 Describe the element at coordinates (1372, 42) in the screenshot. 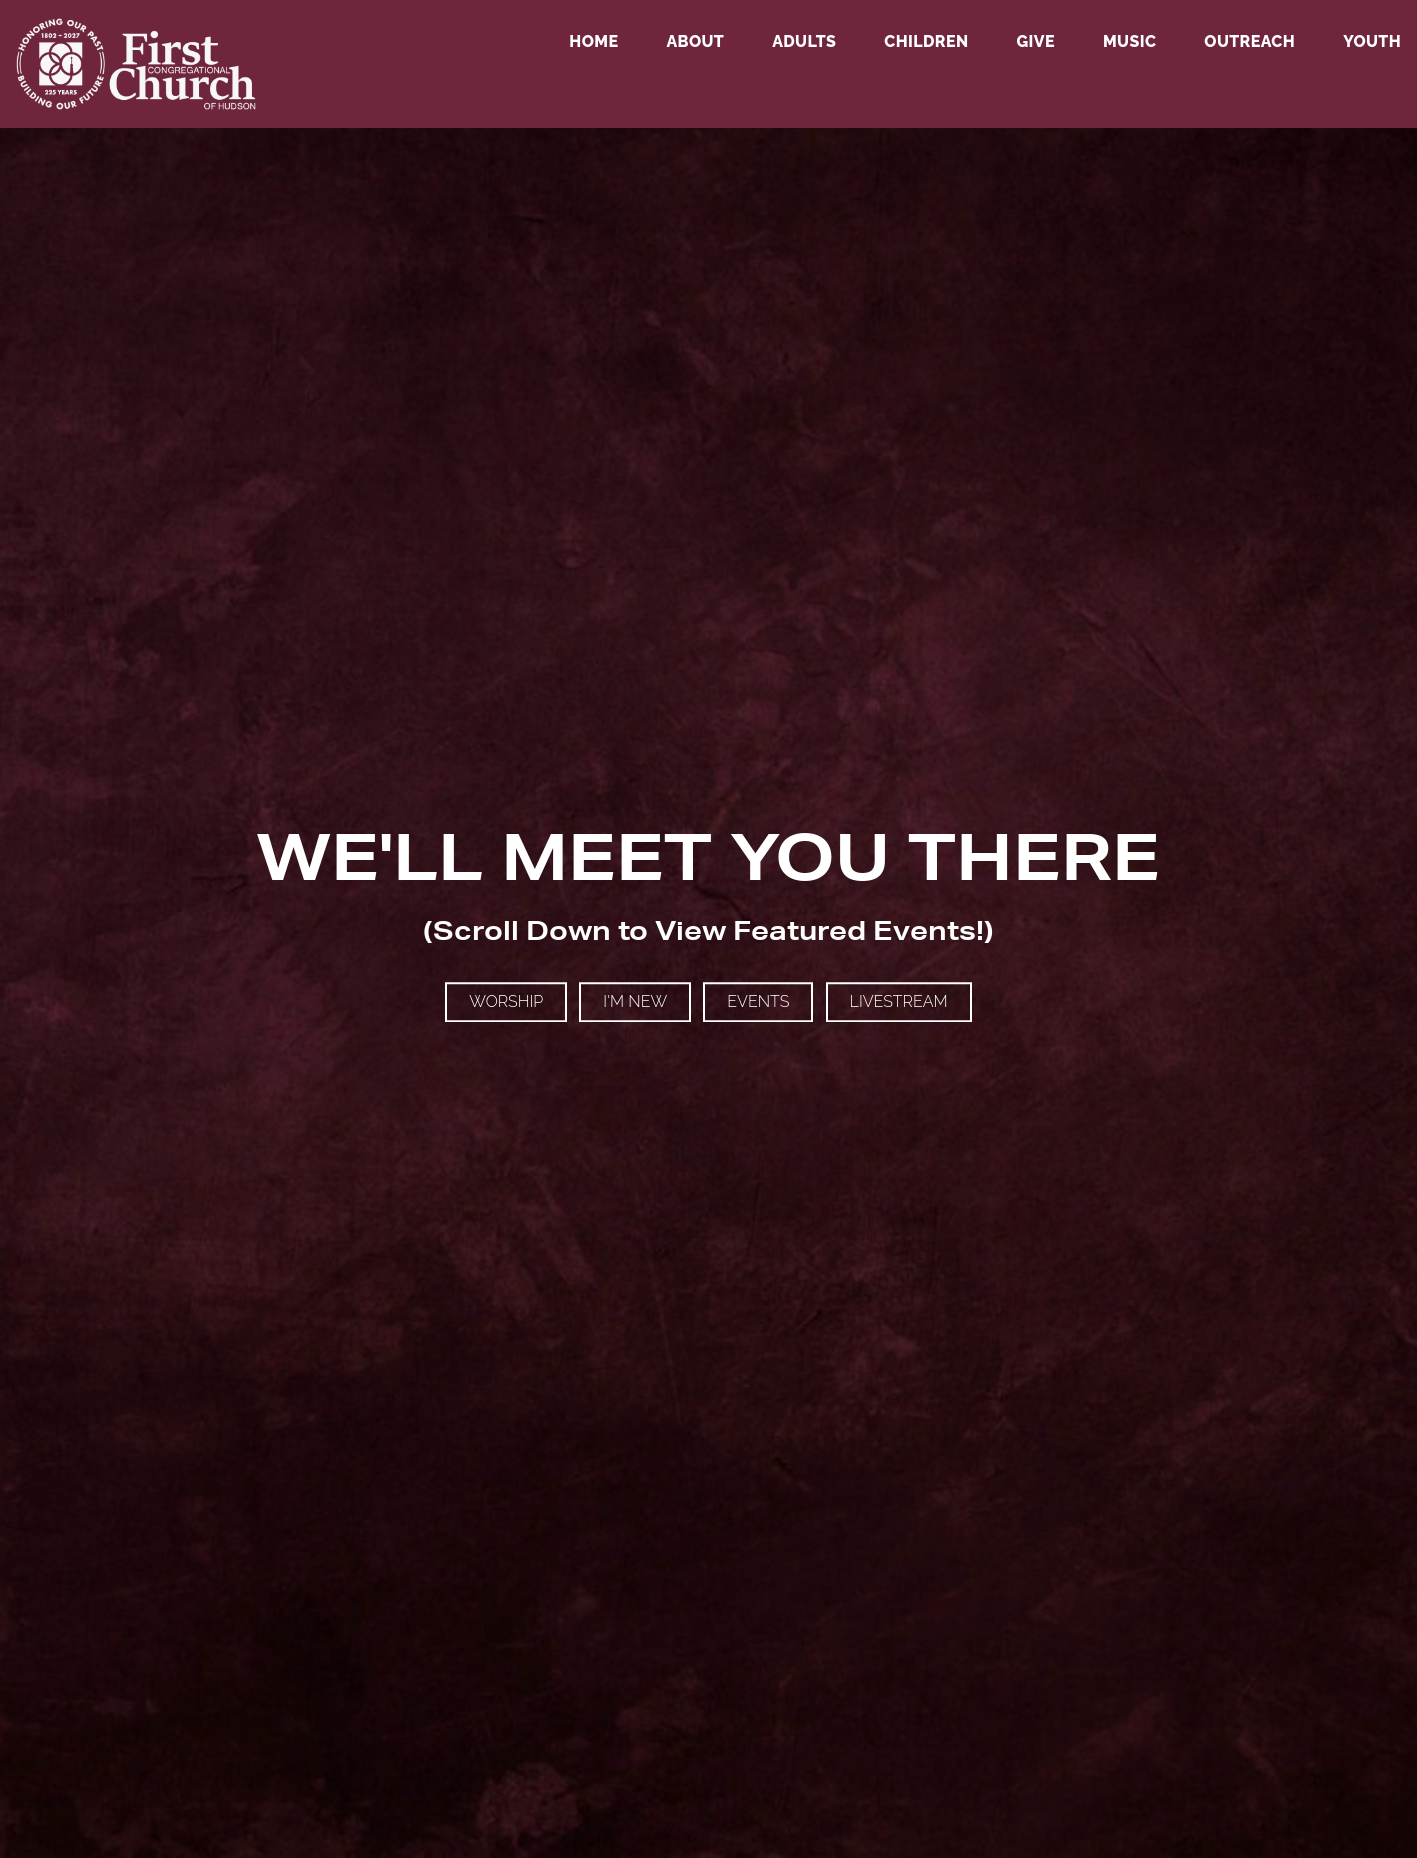

I see `Youth` at that location.